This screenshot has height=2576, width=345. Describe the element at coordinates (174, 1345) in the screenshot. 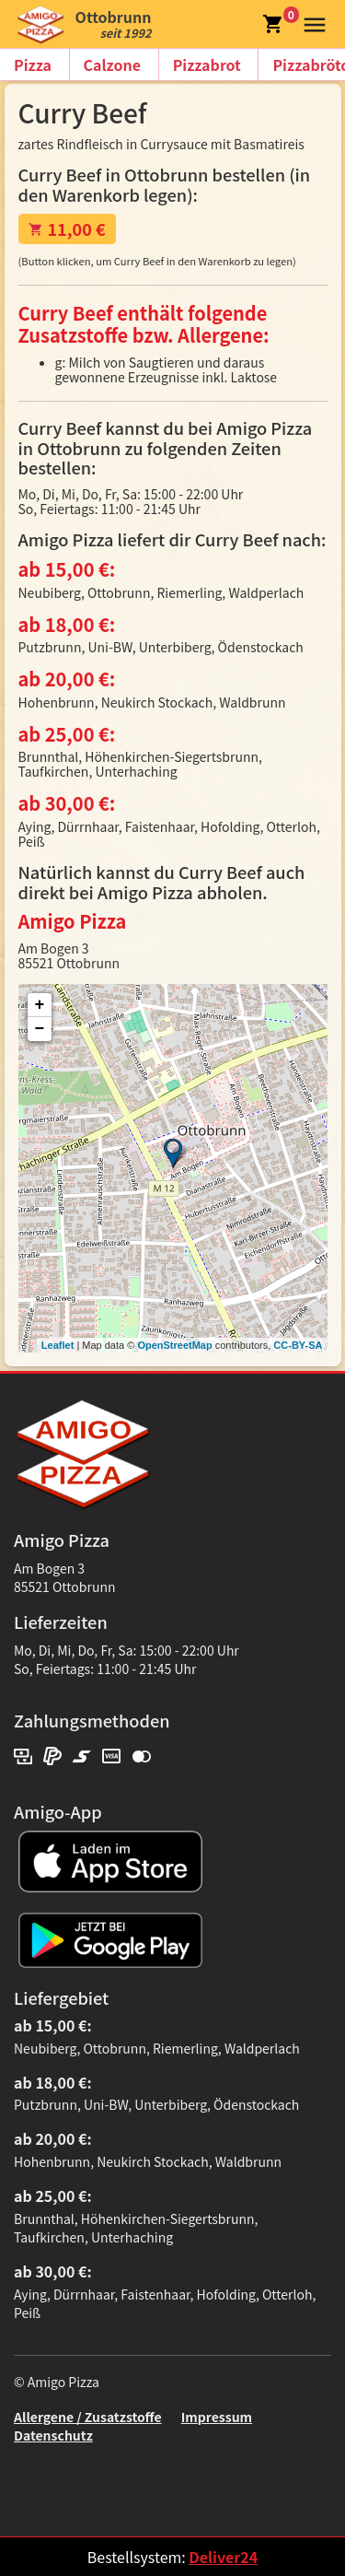

I see `OpenStreetMap` at that location.